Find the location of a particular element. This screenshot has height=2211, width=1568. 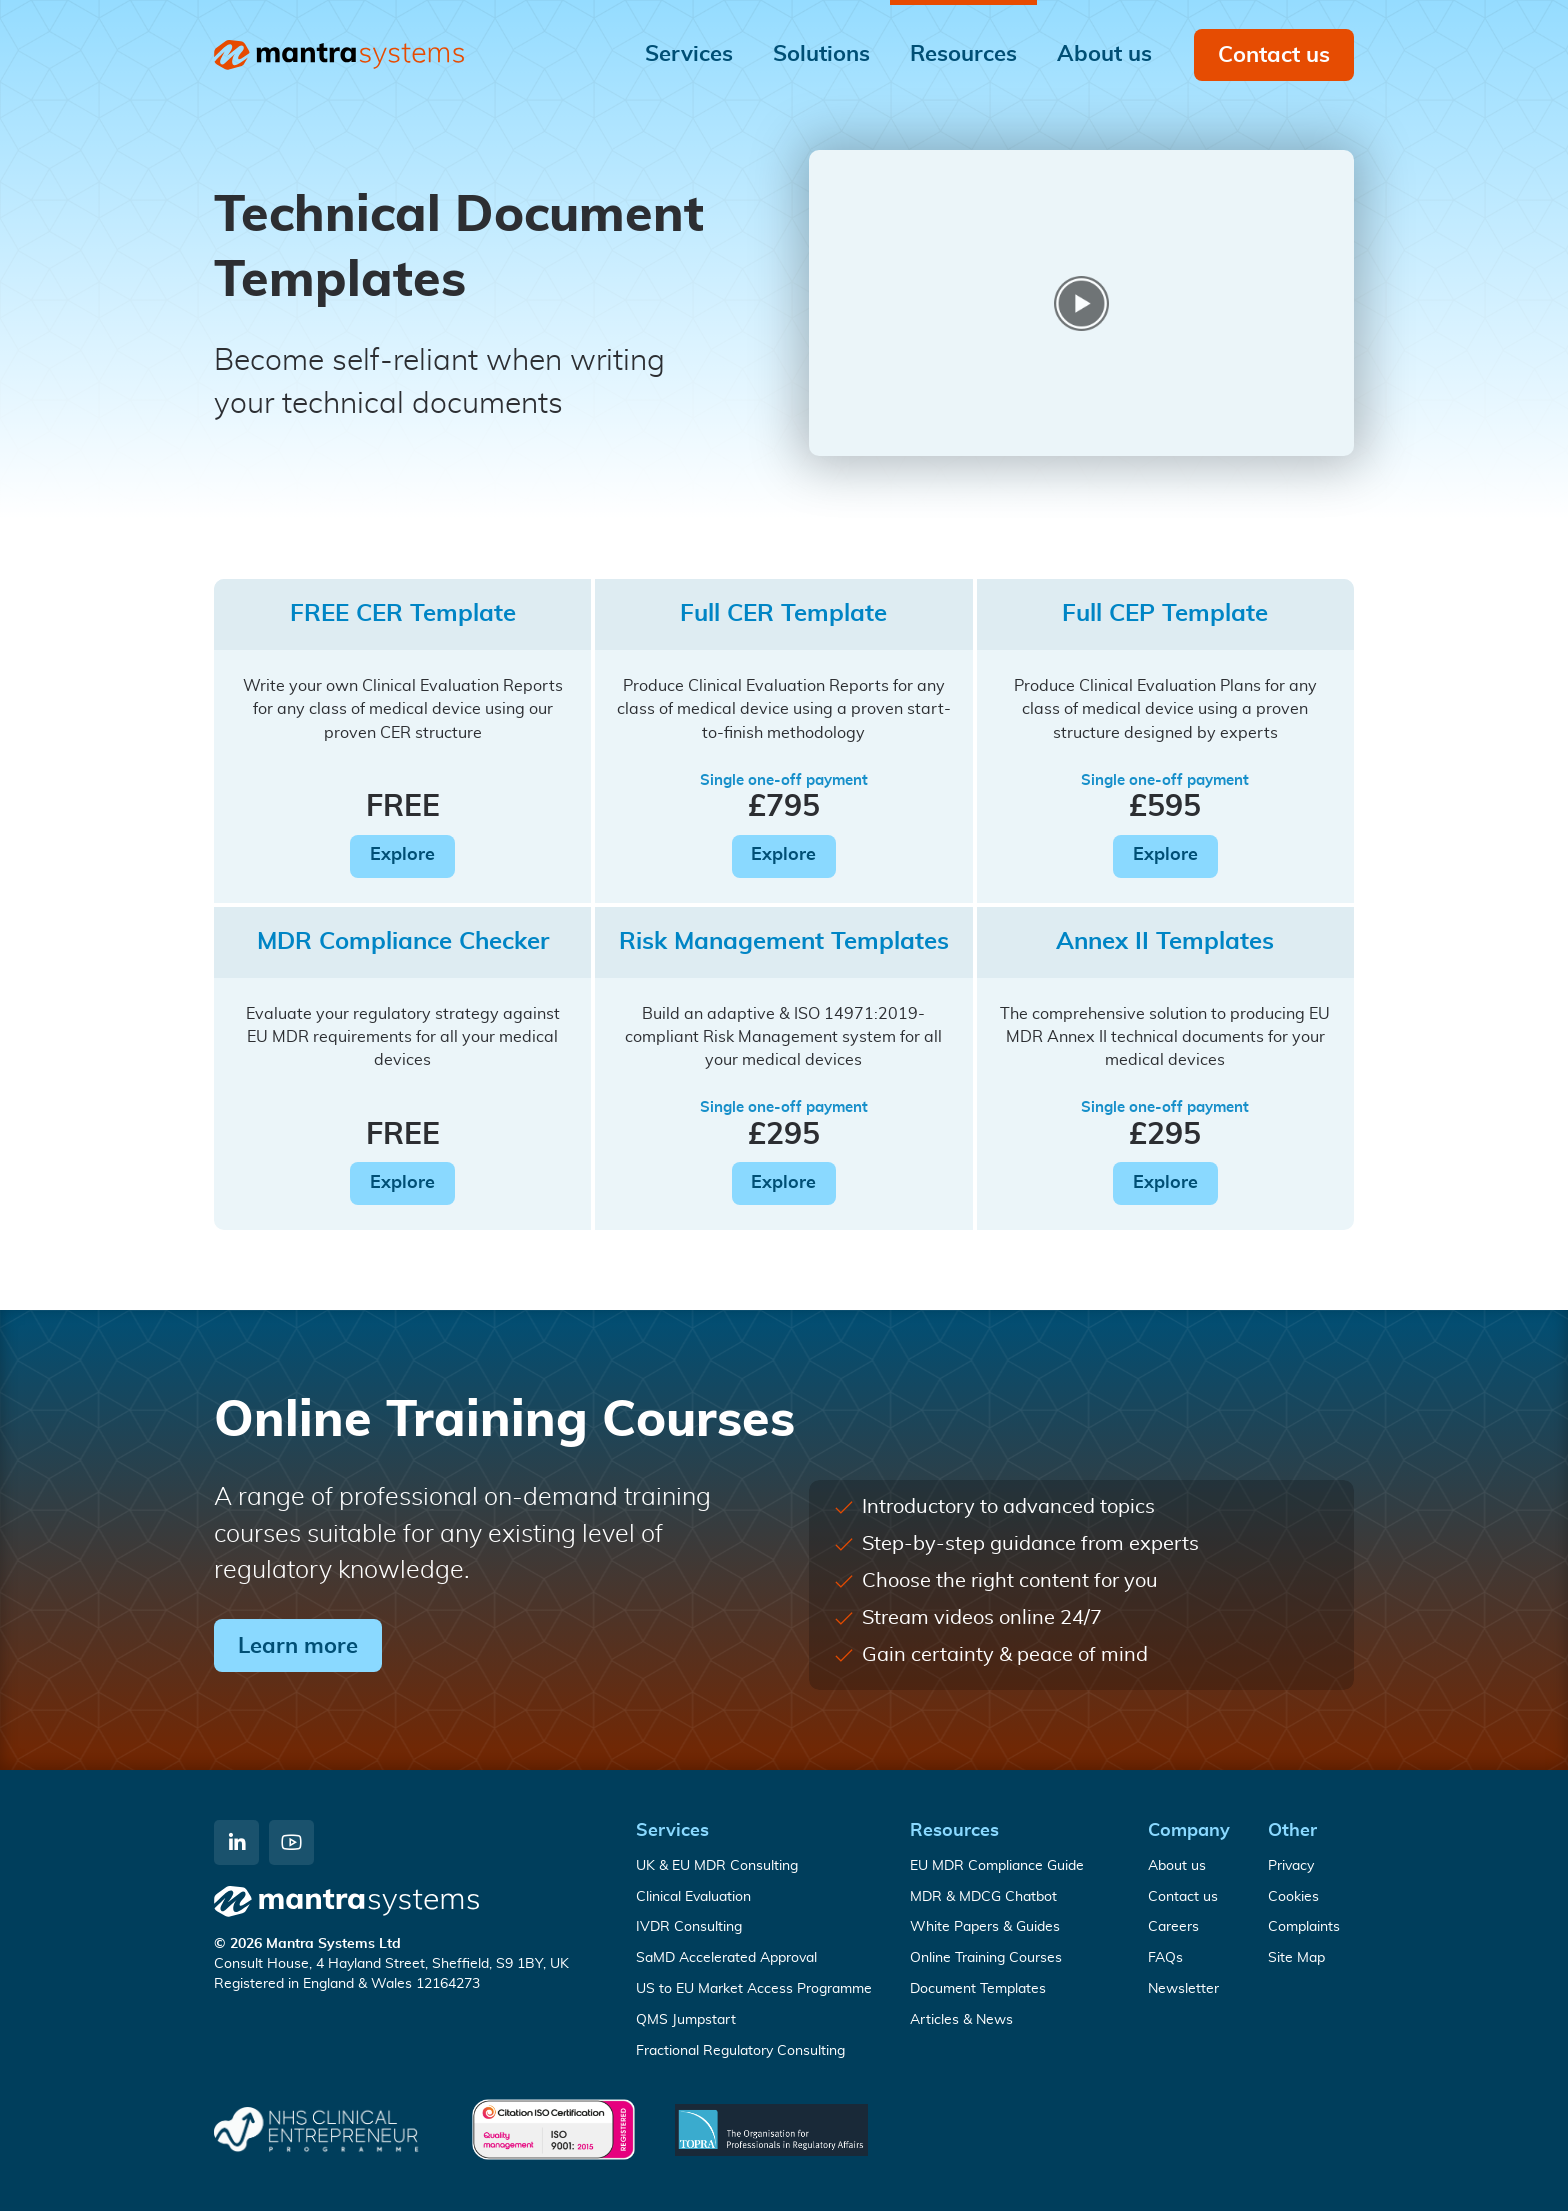

Consult House, 4 Hayland Street, Sheffield, S9 1BY, UK is located at coordinates (391, 1964).